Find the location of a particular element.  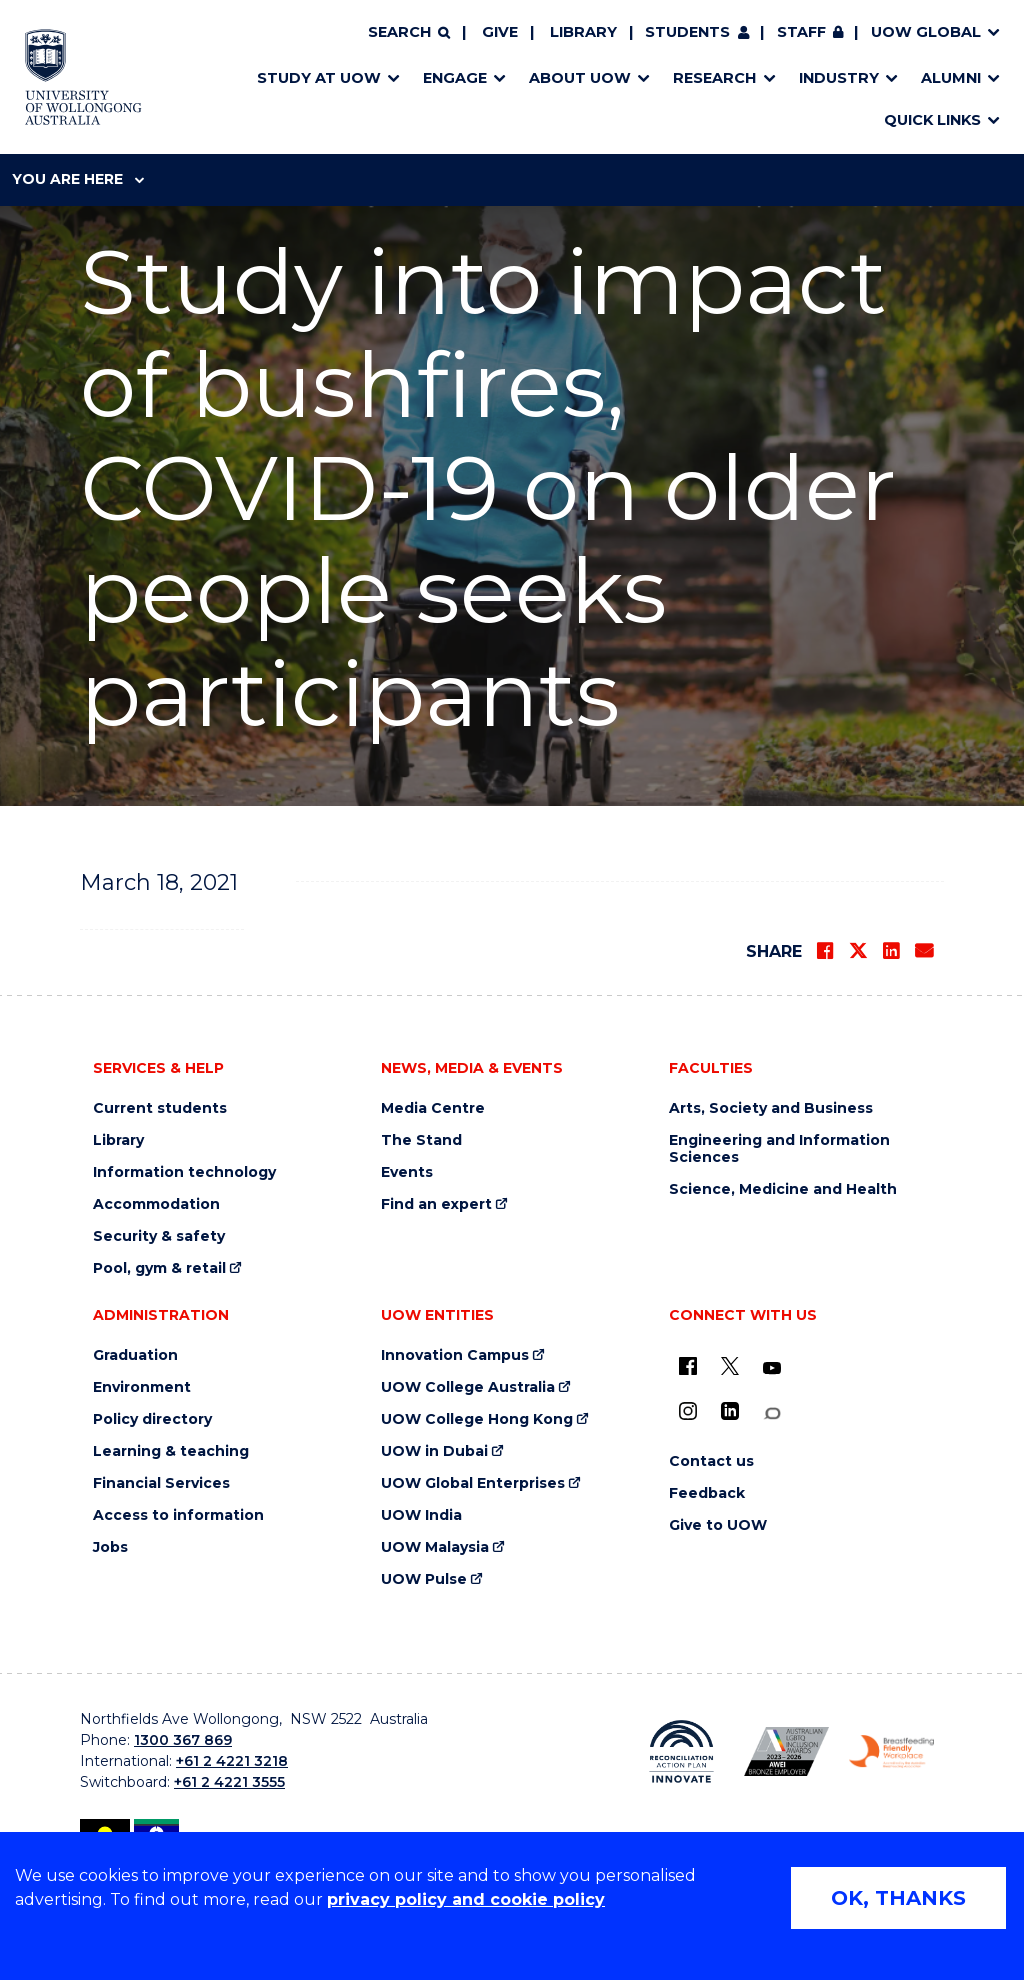

UOW Pulse [UOW Pulse (external link)] is located at coordinates (424, 1579).